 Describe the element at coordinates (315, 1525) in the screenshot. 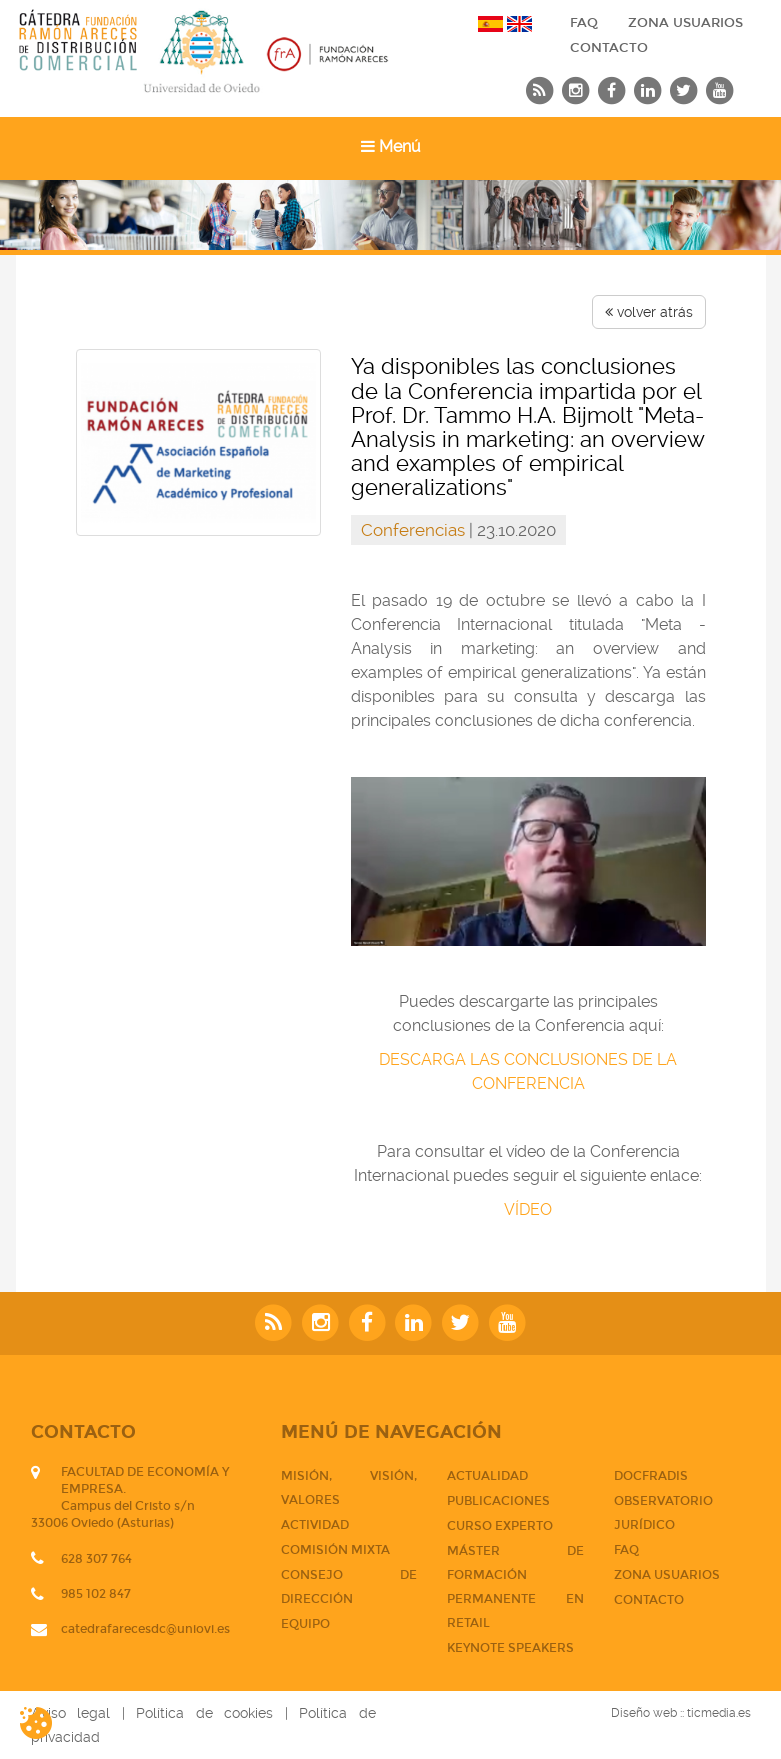

I see `Actividad` at that location.